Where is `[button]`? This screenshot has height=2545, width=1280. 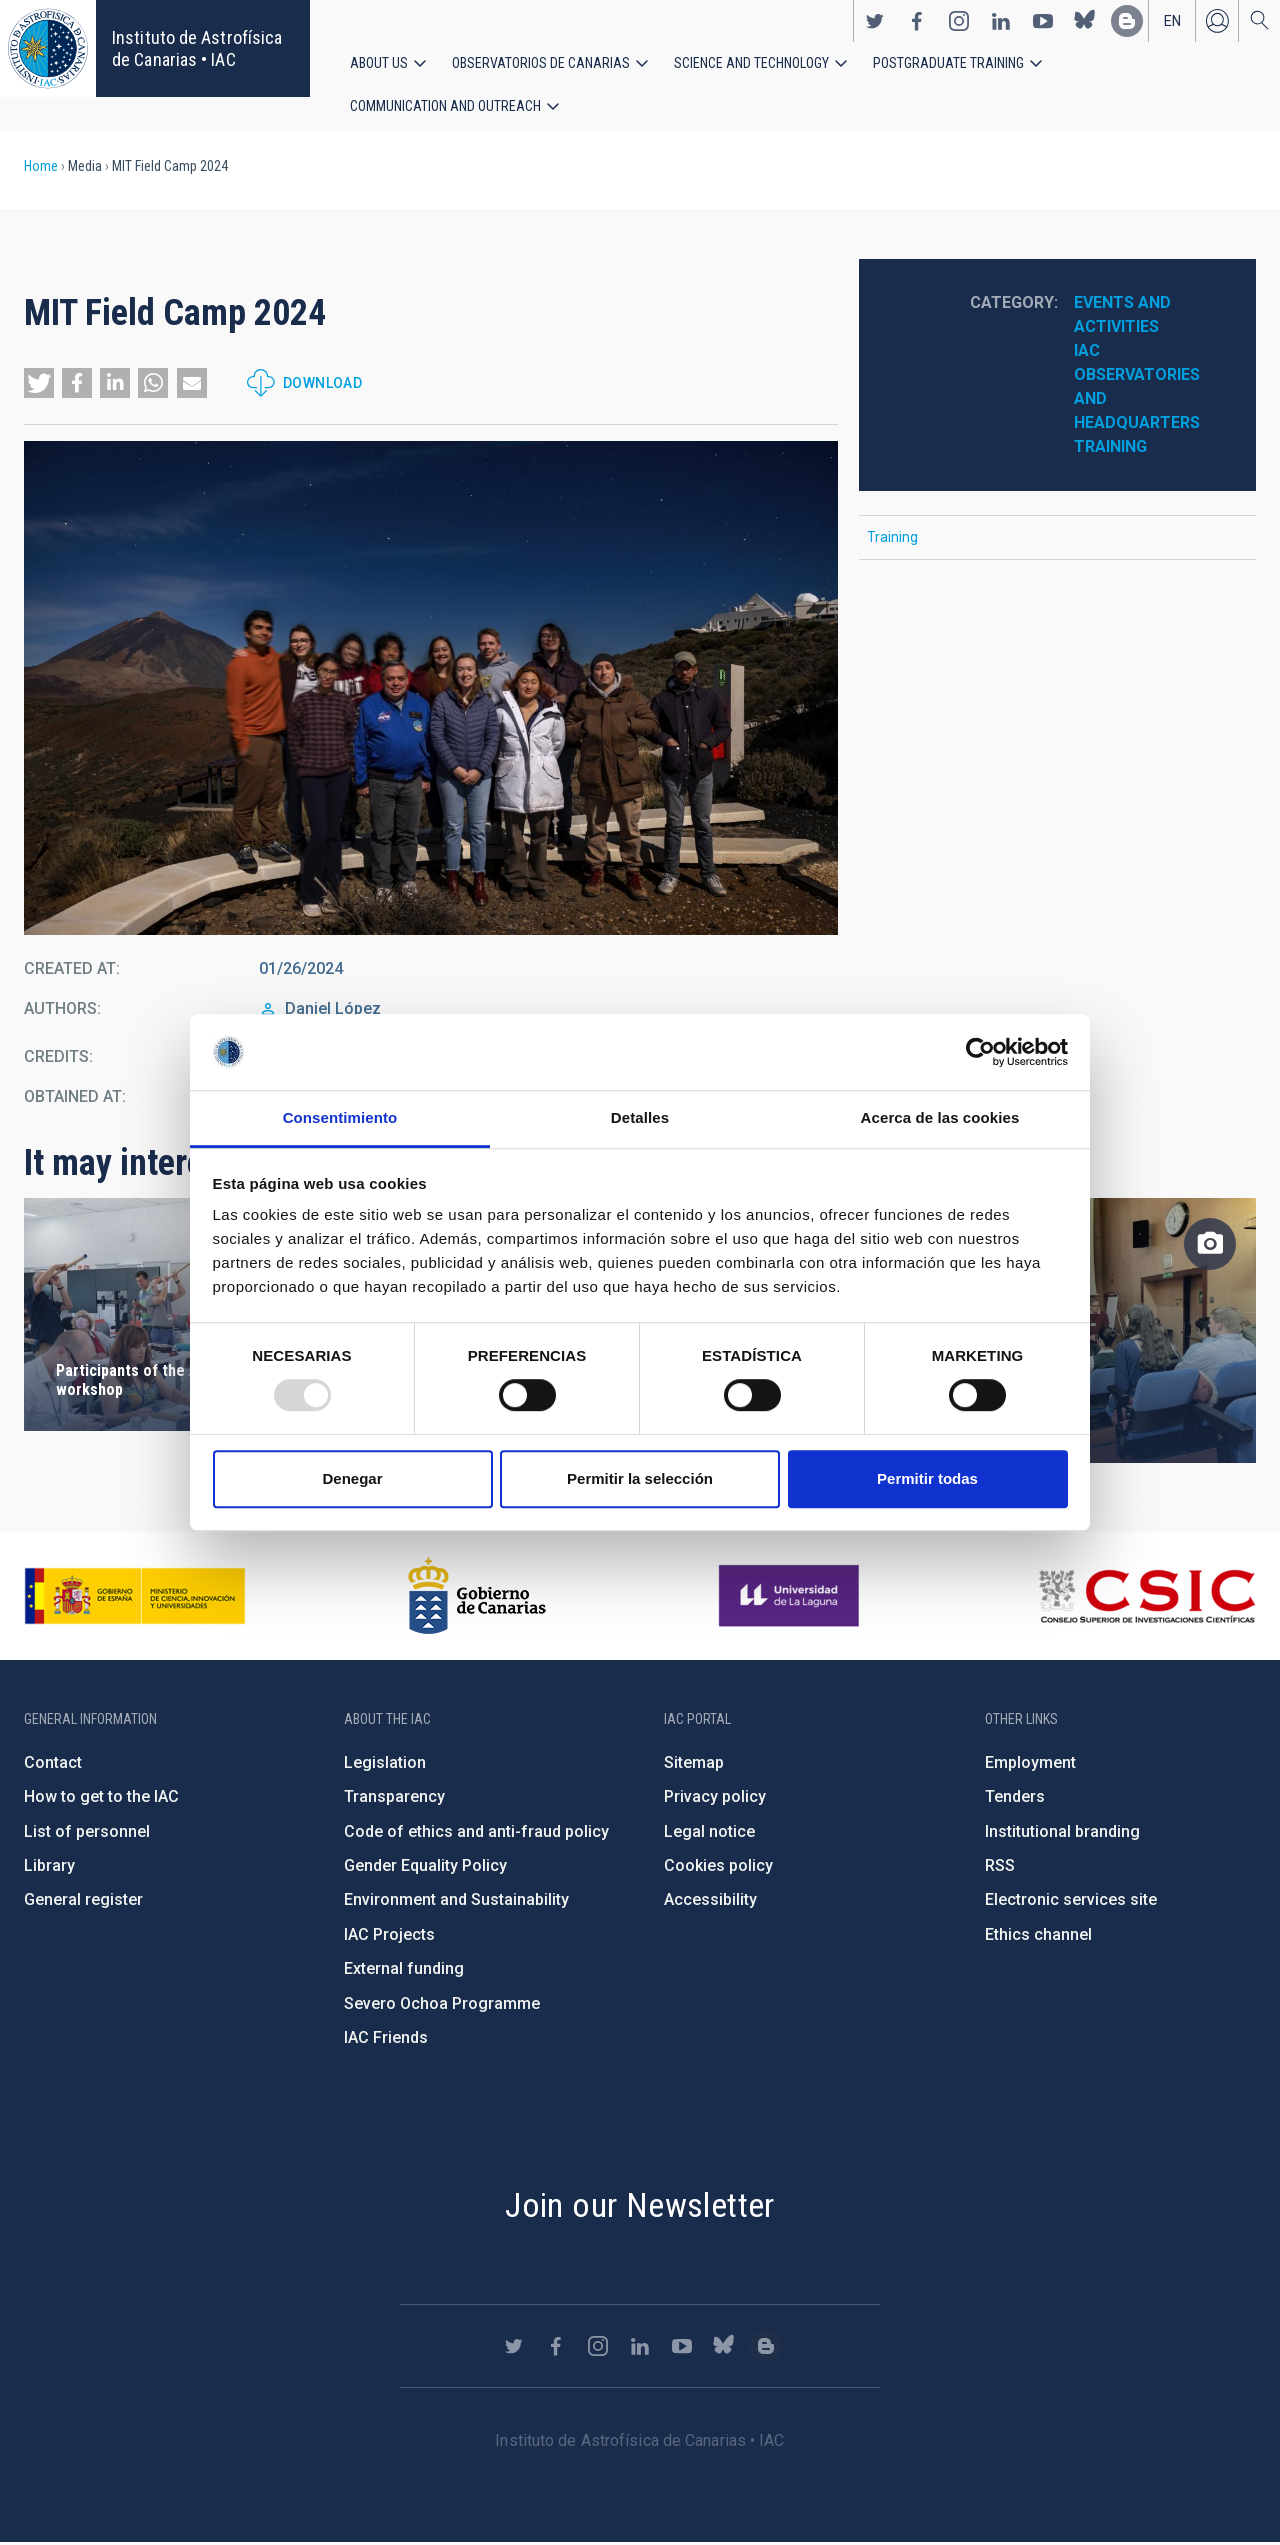 [button] is located at coordinates (39, 385).